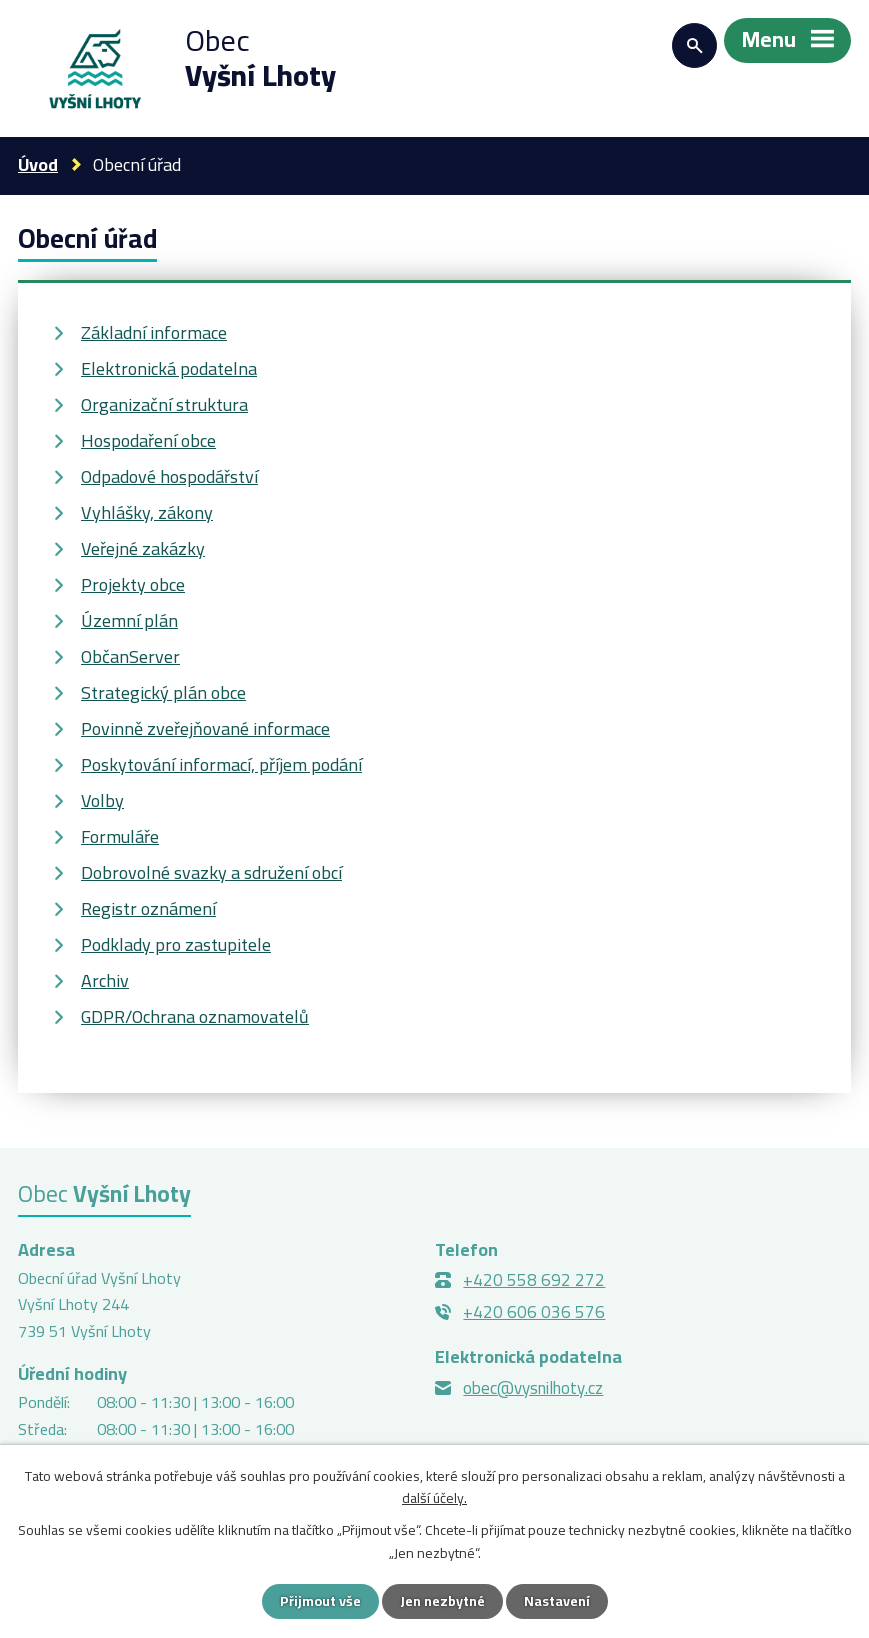  I want to click on Poskytování informací, příjem podání, so click(221, 764).